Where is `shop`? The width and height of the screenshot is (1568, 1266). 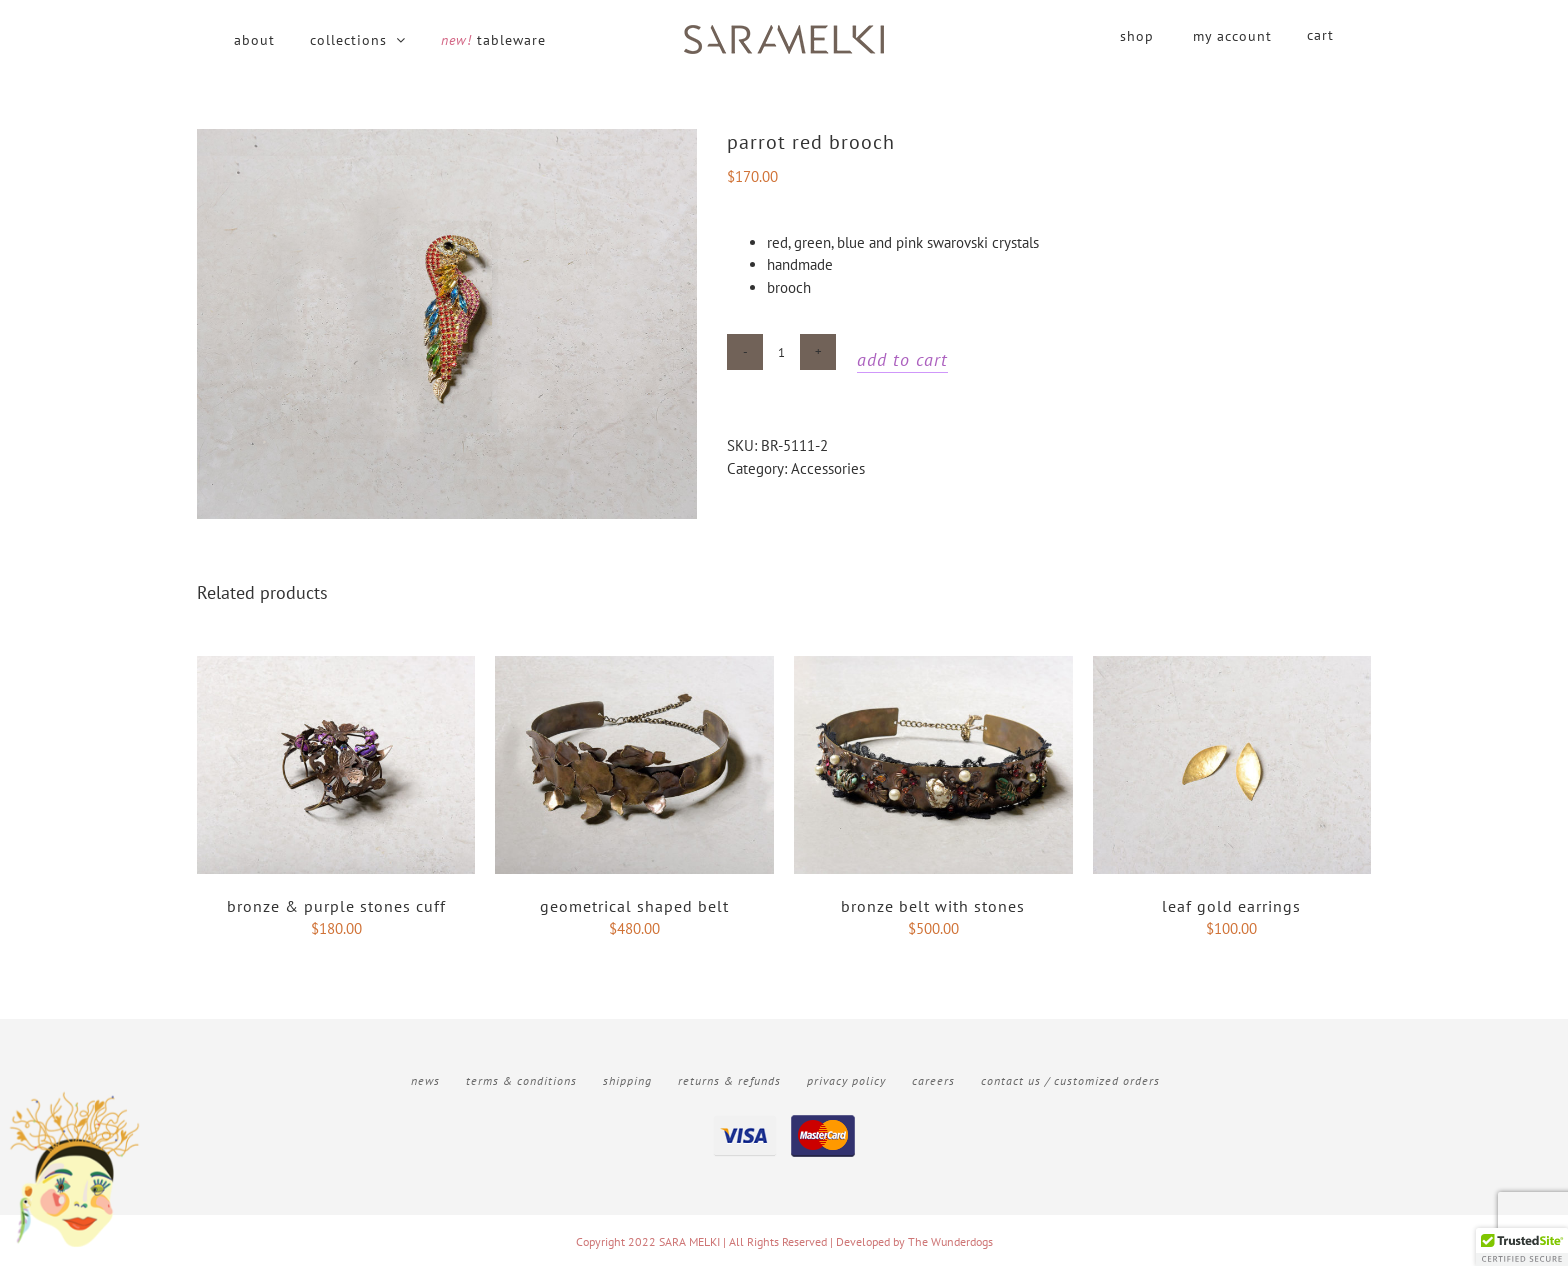
shop is located at coordinates (1137, 36).